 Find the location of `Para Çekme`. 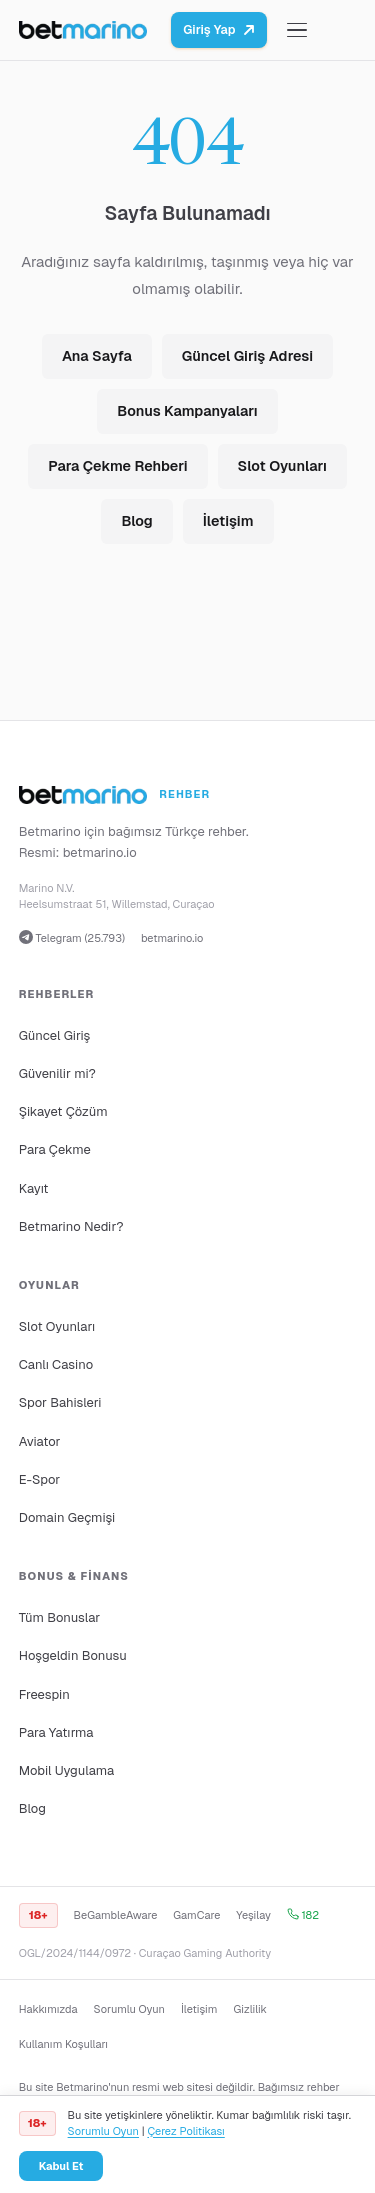

Para Çekme is located at coordinates (55, 1149).